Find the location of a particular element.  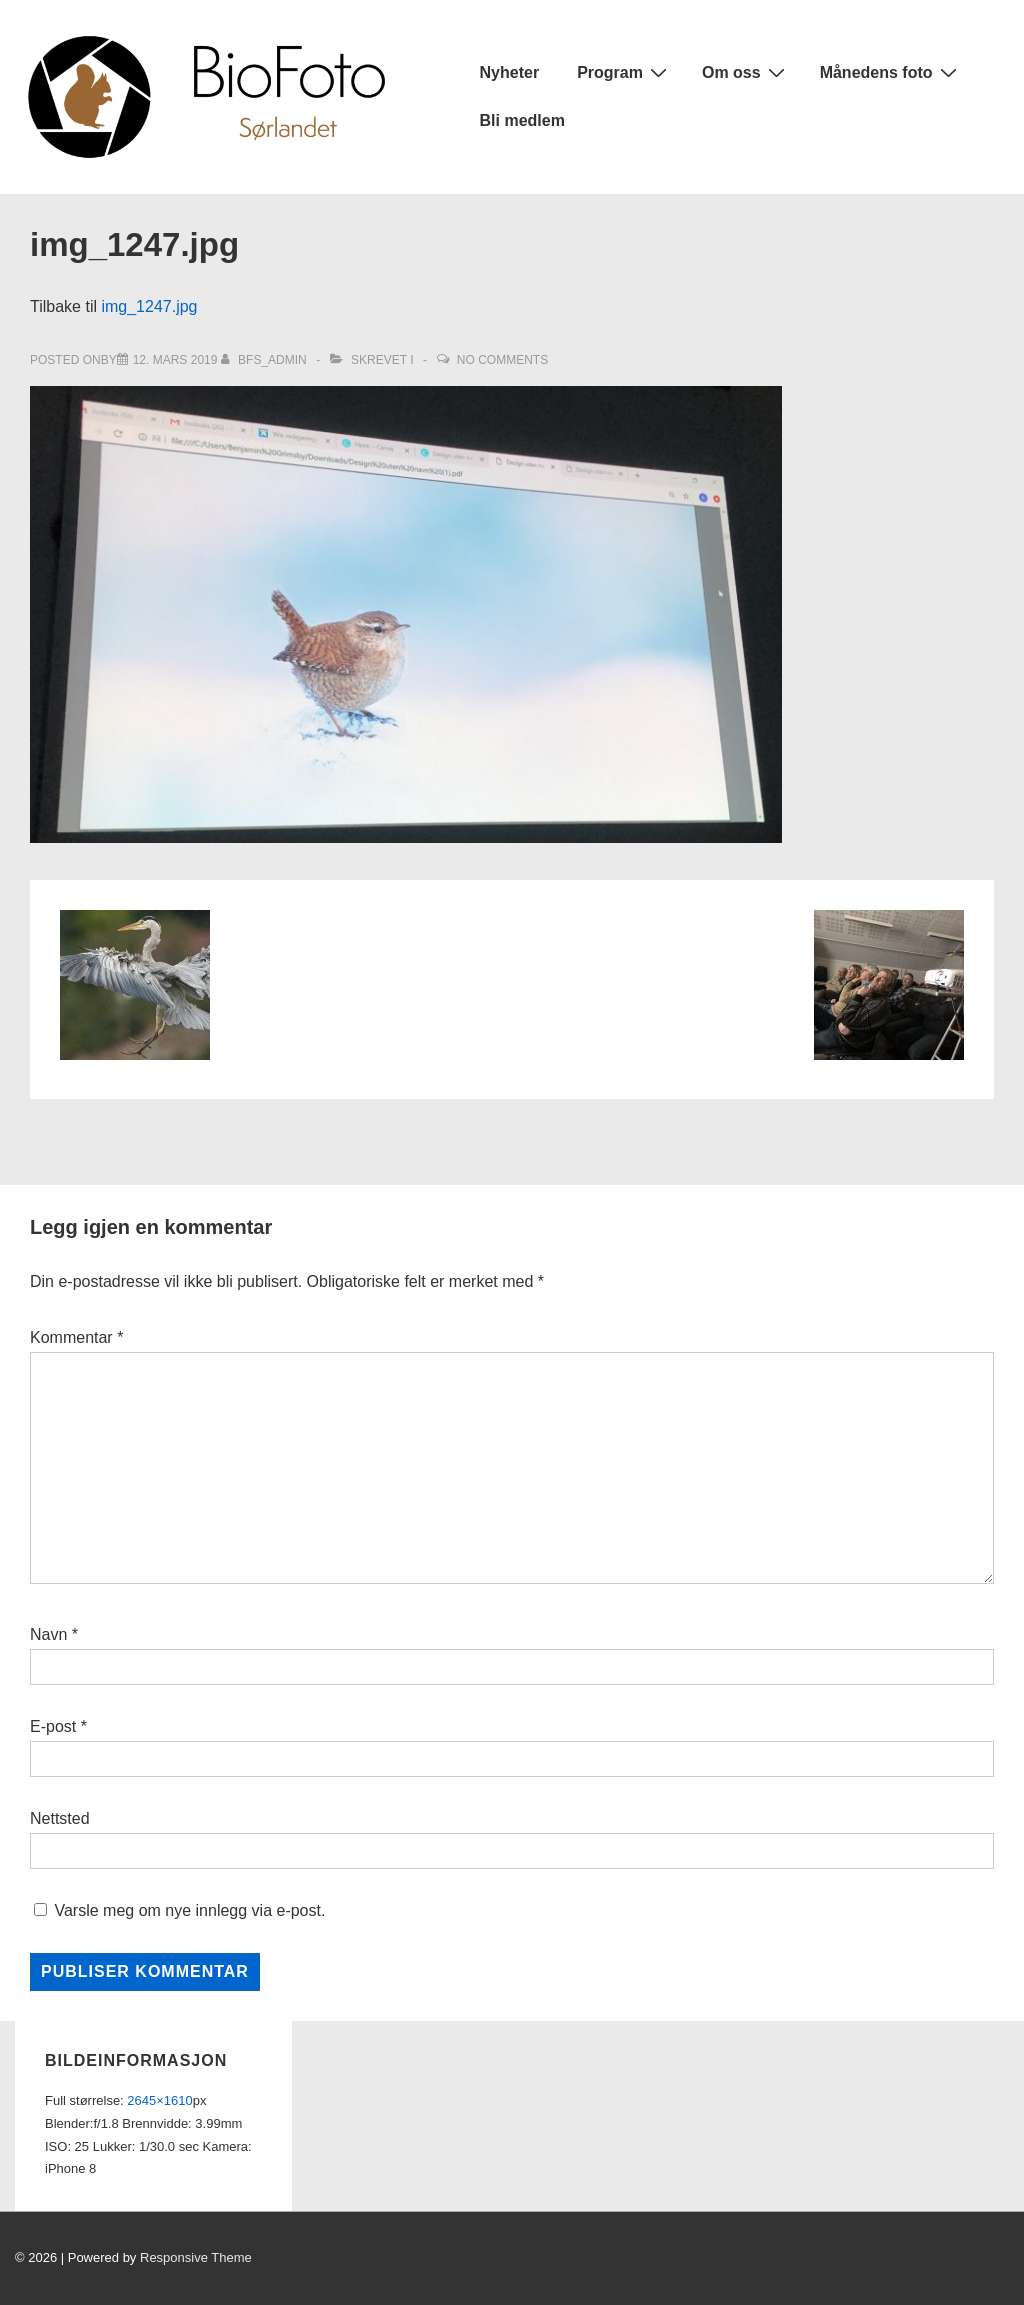

Kommentar is located at coordinates (76, 1337).